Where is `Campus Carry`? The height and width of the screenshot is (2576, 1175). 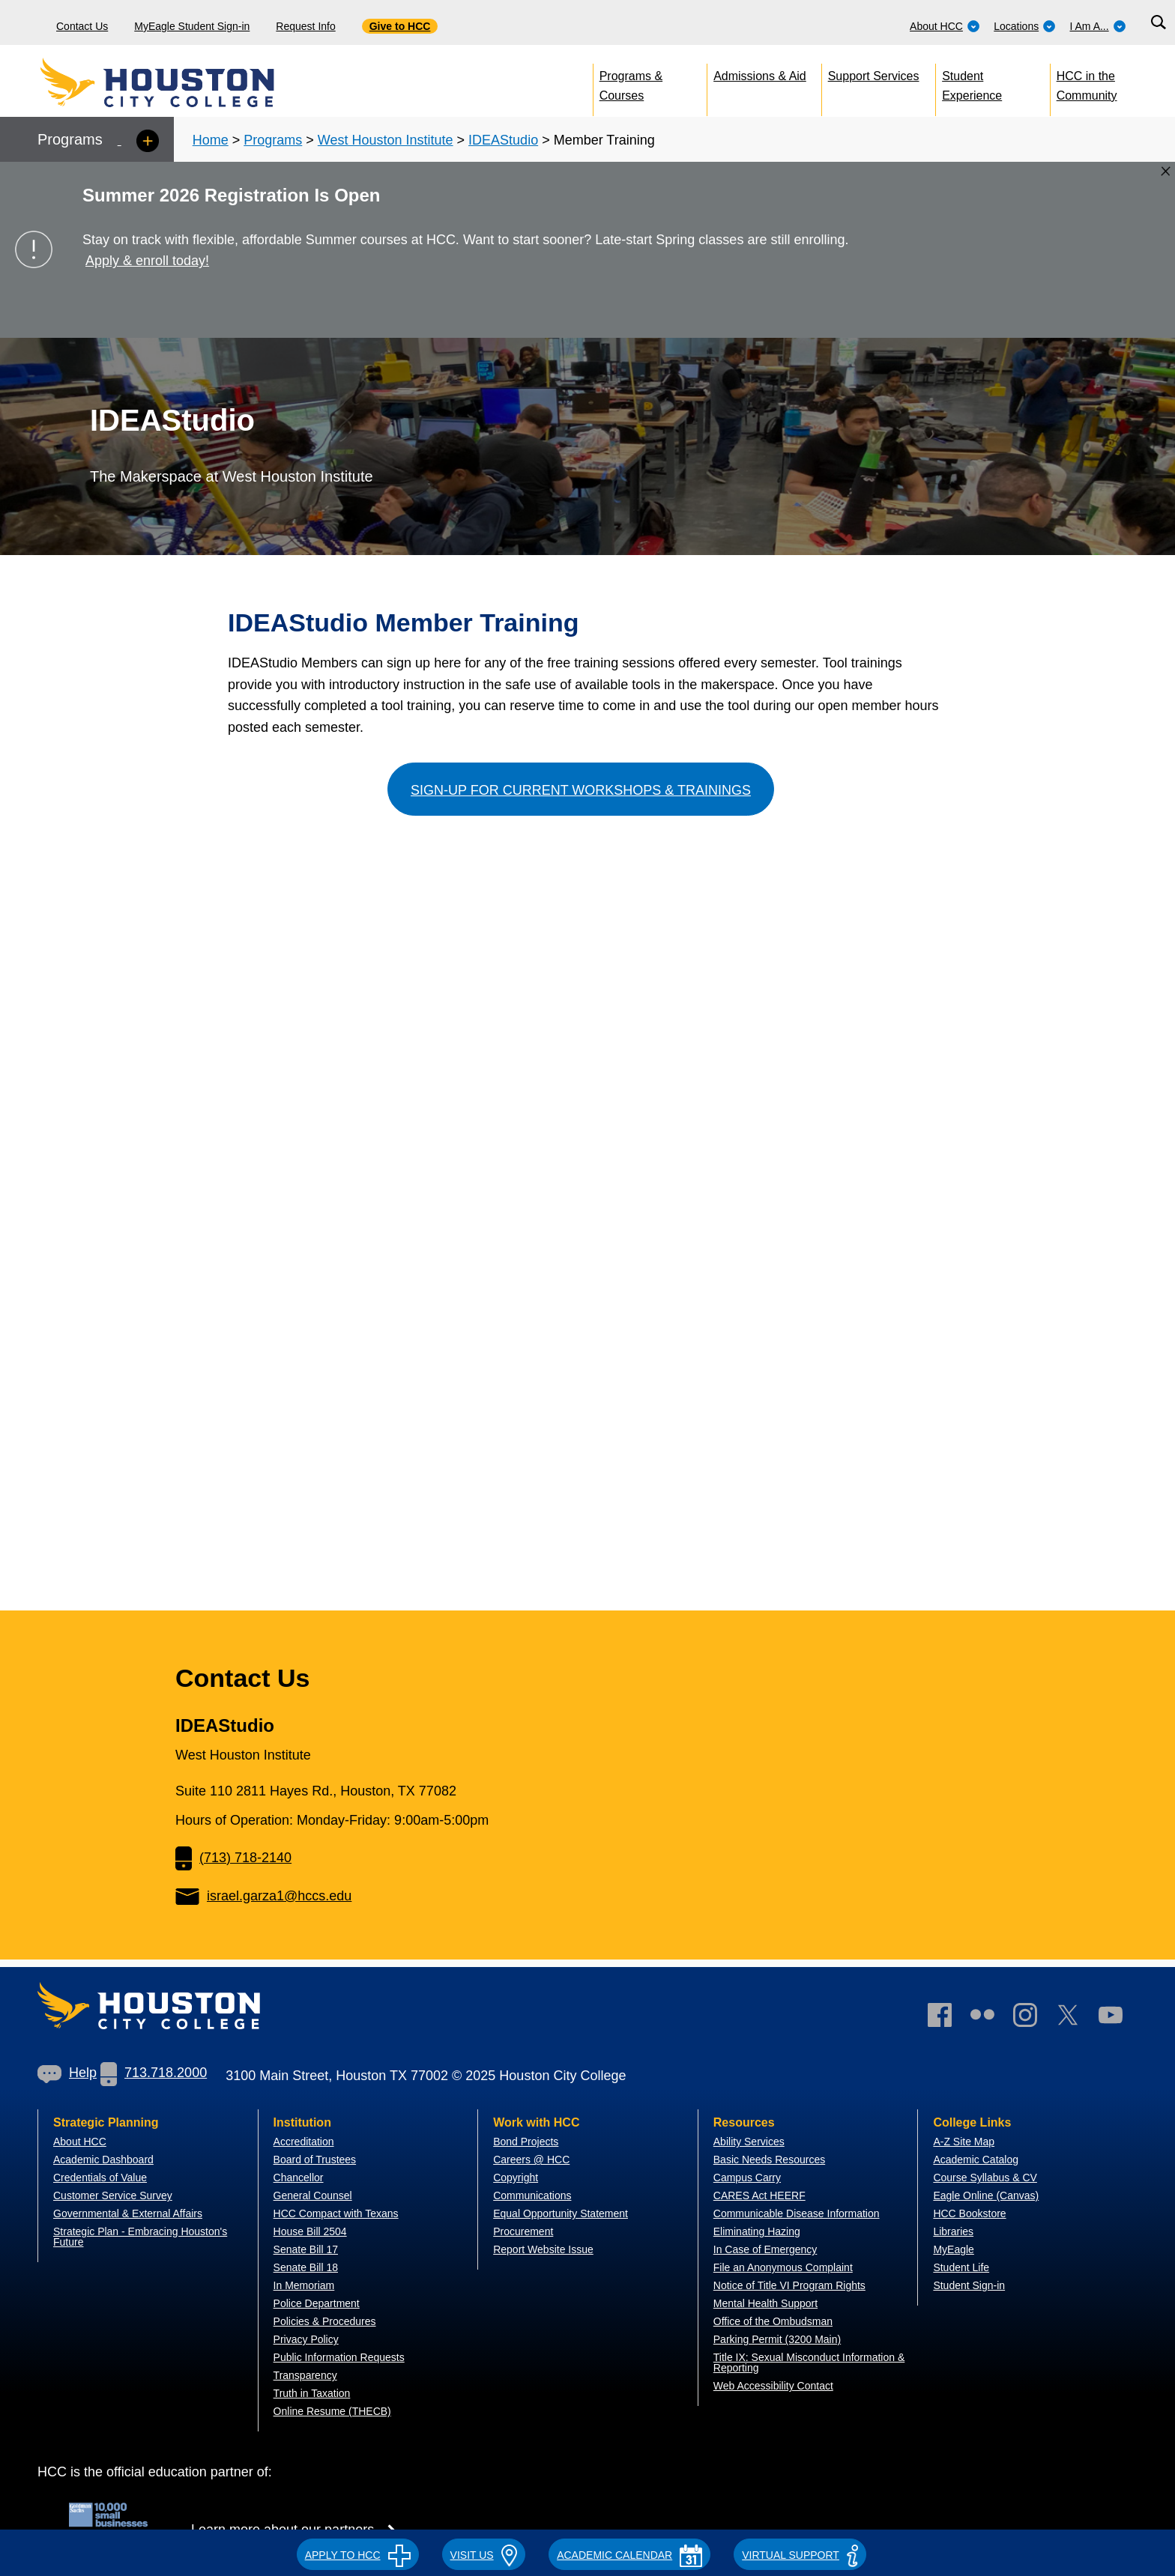 Campus Carry is located at coordinates (747, 2177).